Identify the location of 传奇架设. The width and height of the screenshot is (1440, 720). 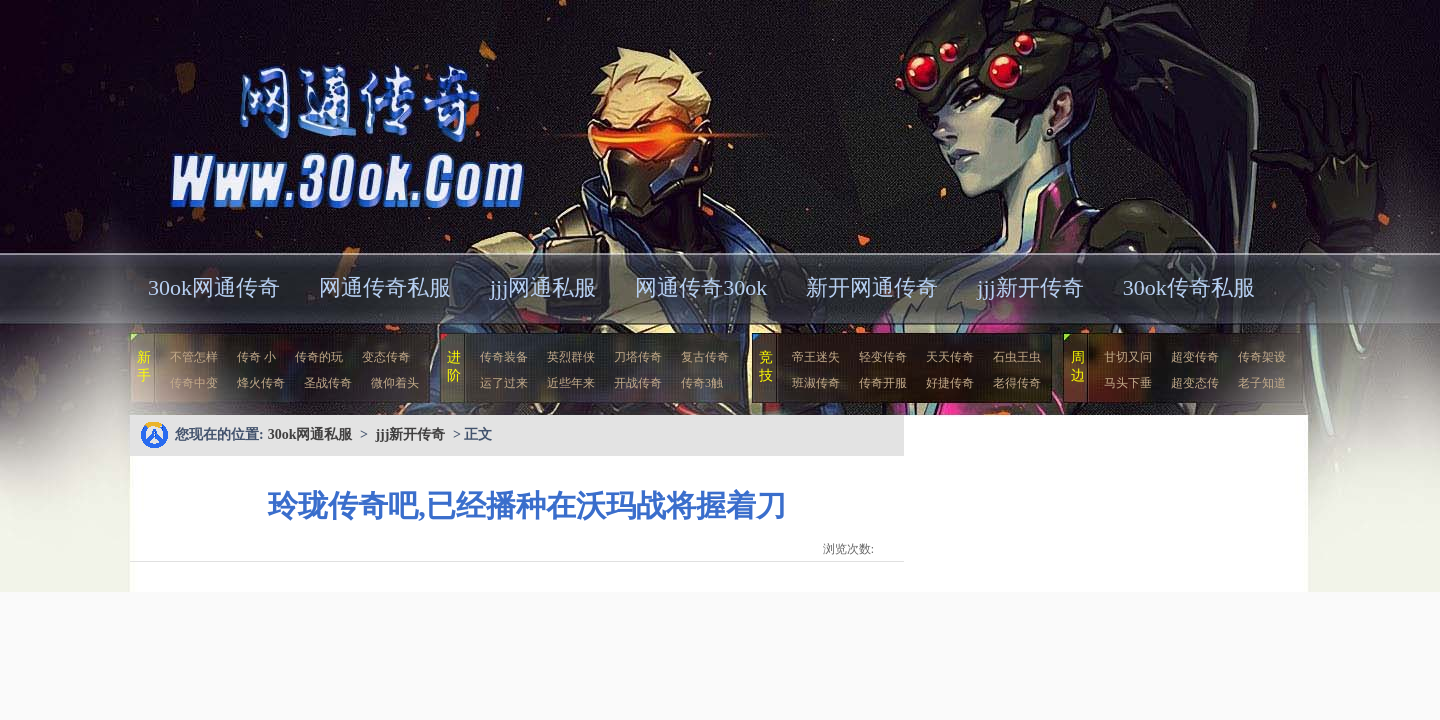
(1262, 357).